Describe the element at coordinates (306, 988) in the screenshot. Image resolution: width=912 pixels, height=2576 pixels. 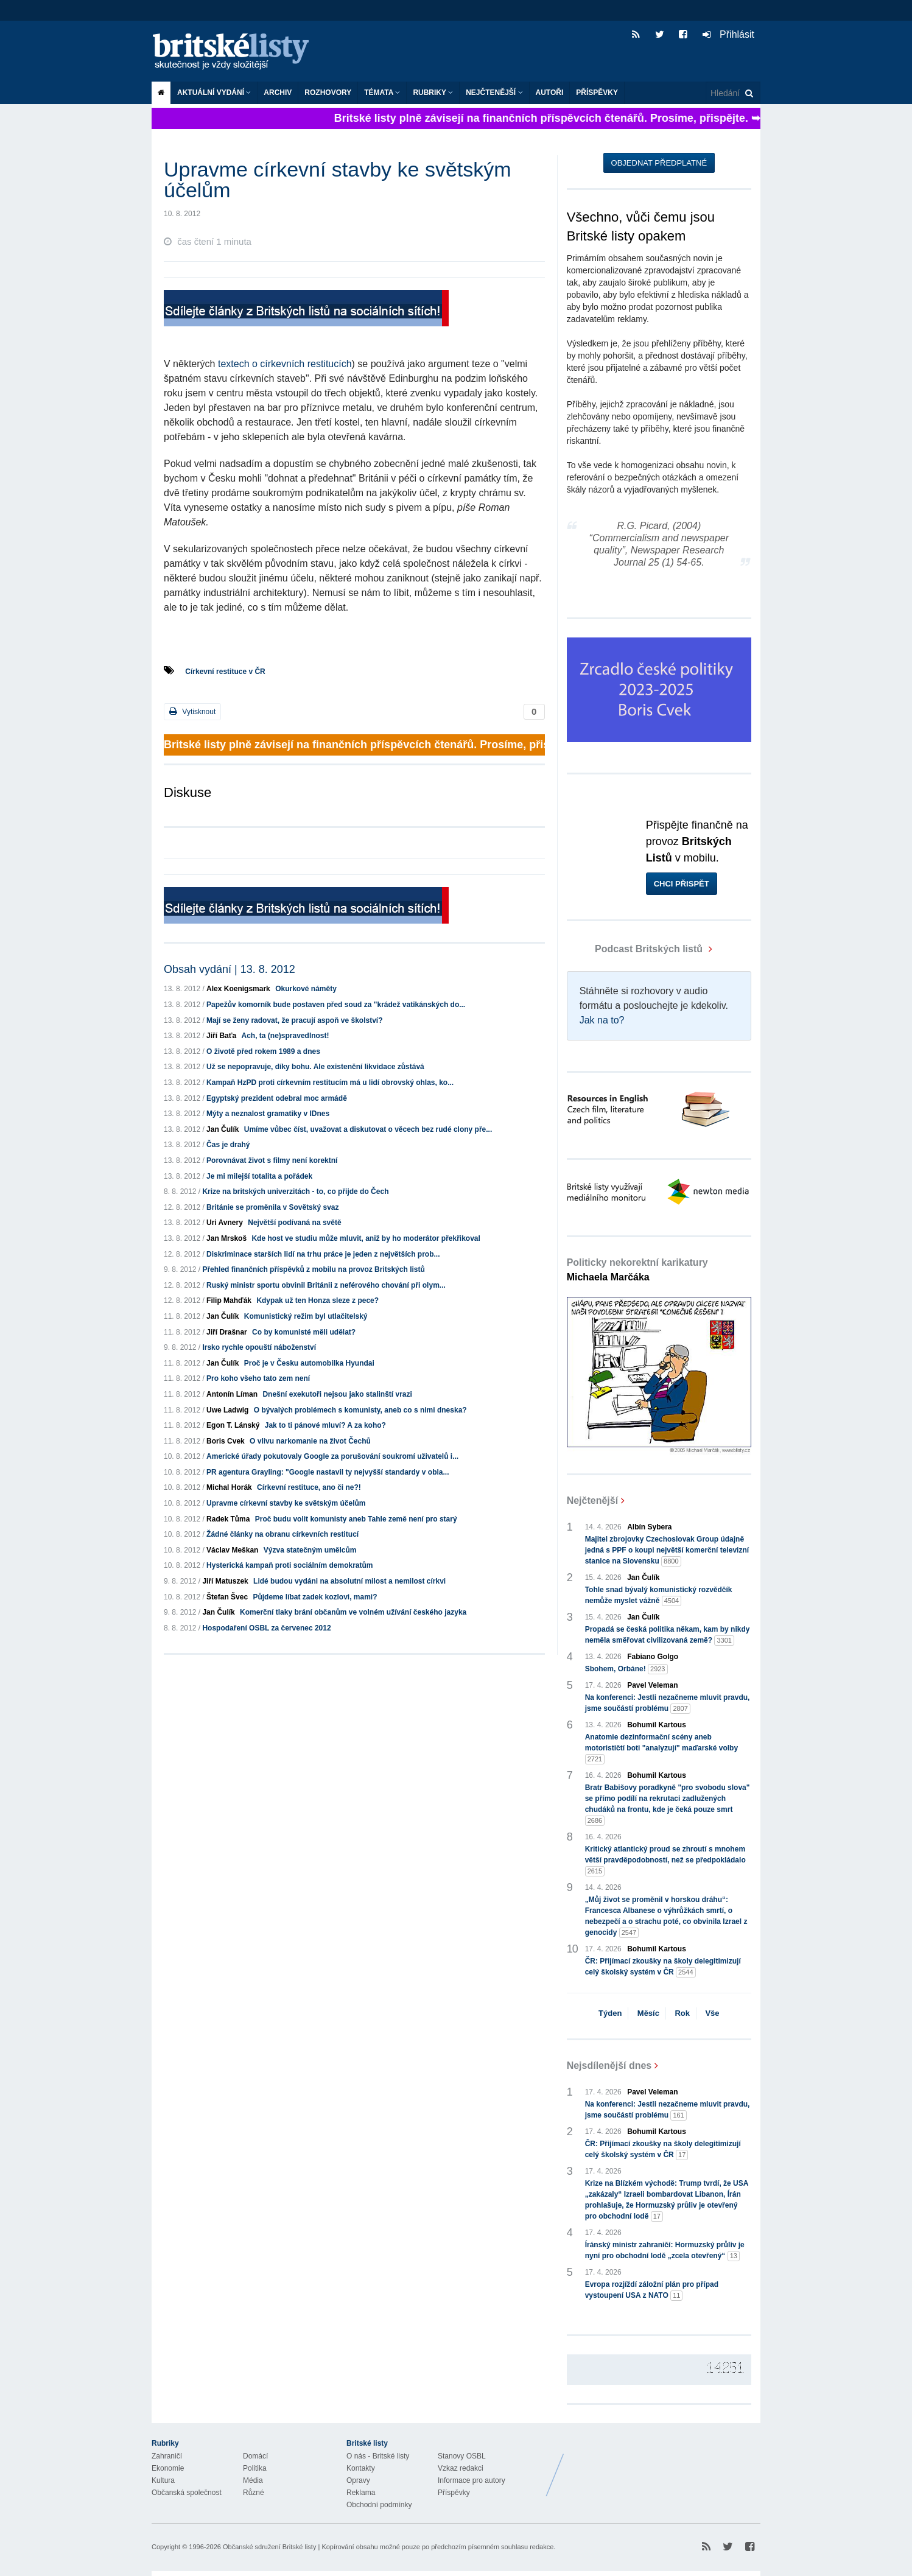
I see `Okurkové náměty` at that location.